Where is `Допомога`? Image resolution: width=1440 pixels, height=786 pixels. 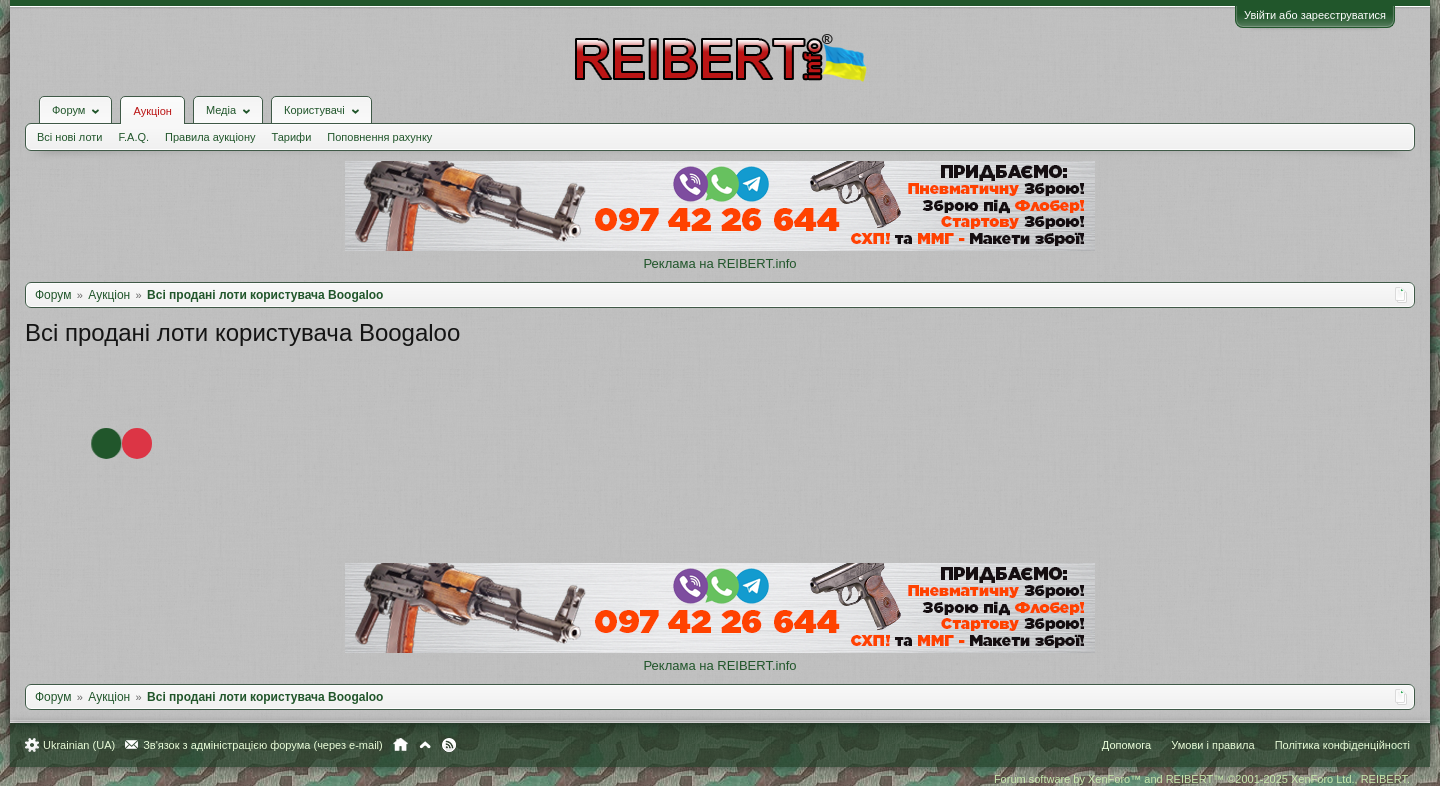
Допомога is located at coordinates (1126, 745).